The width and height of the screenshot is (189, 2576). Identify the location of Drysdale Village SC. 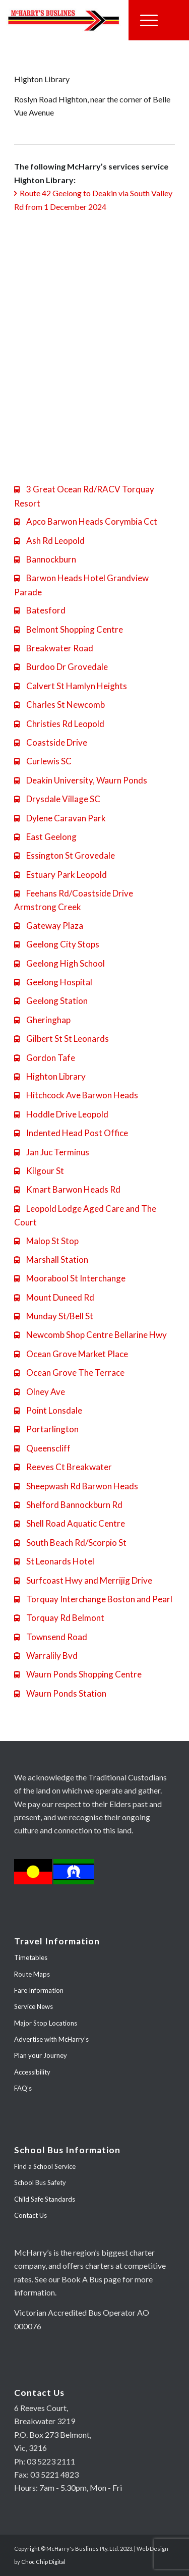
(57, 799).